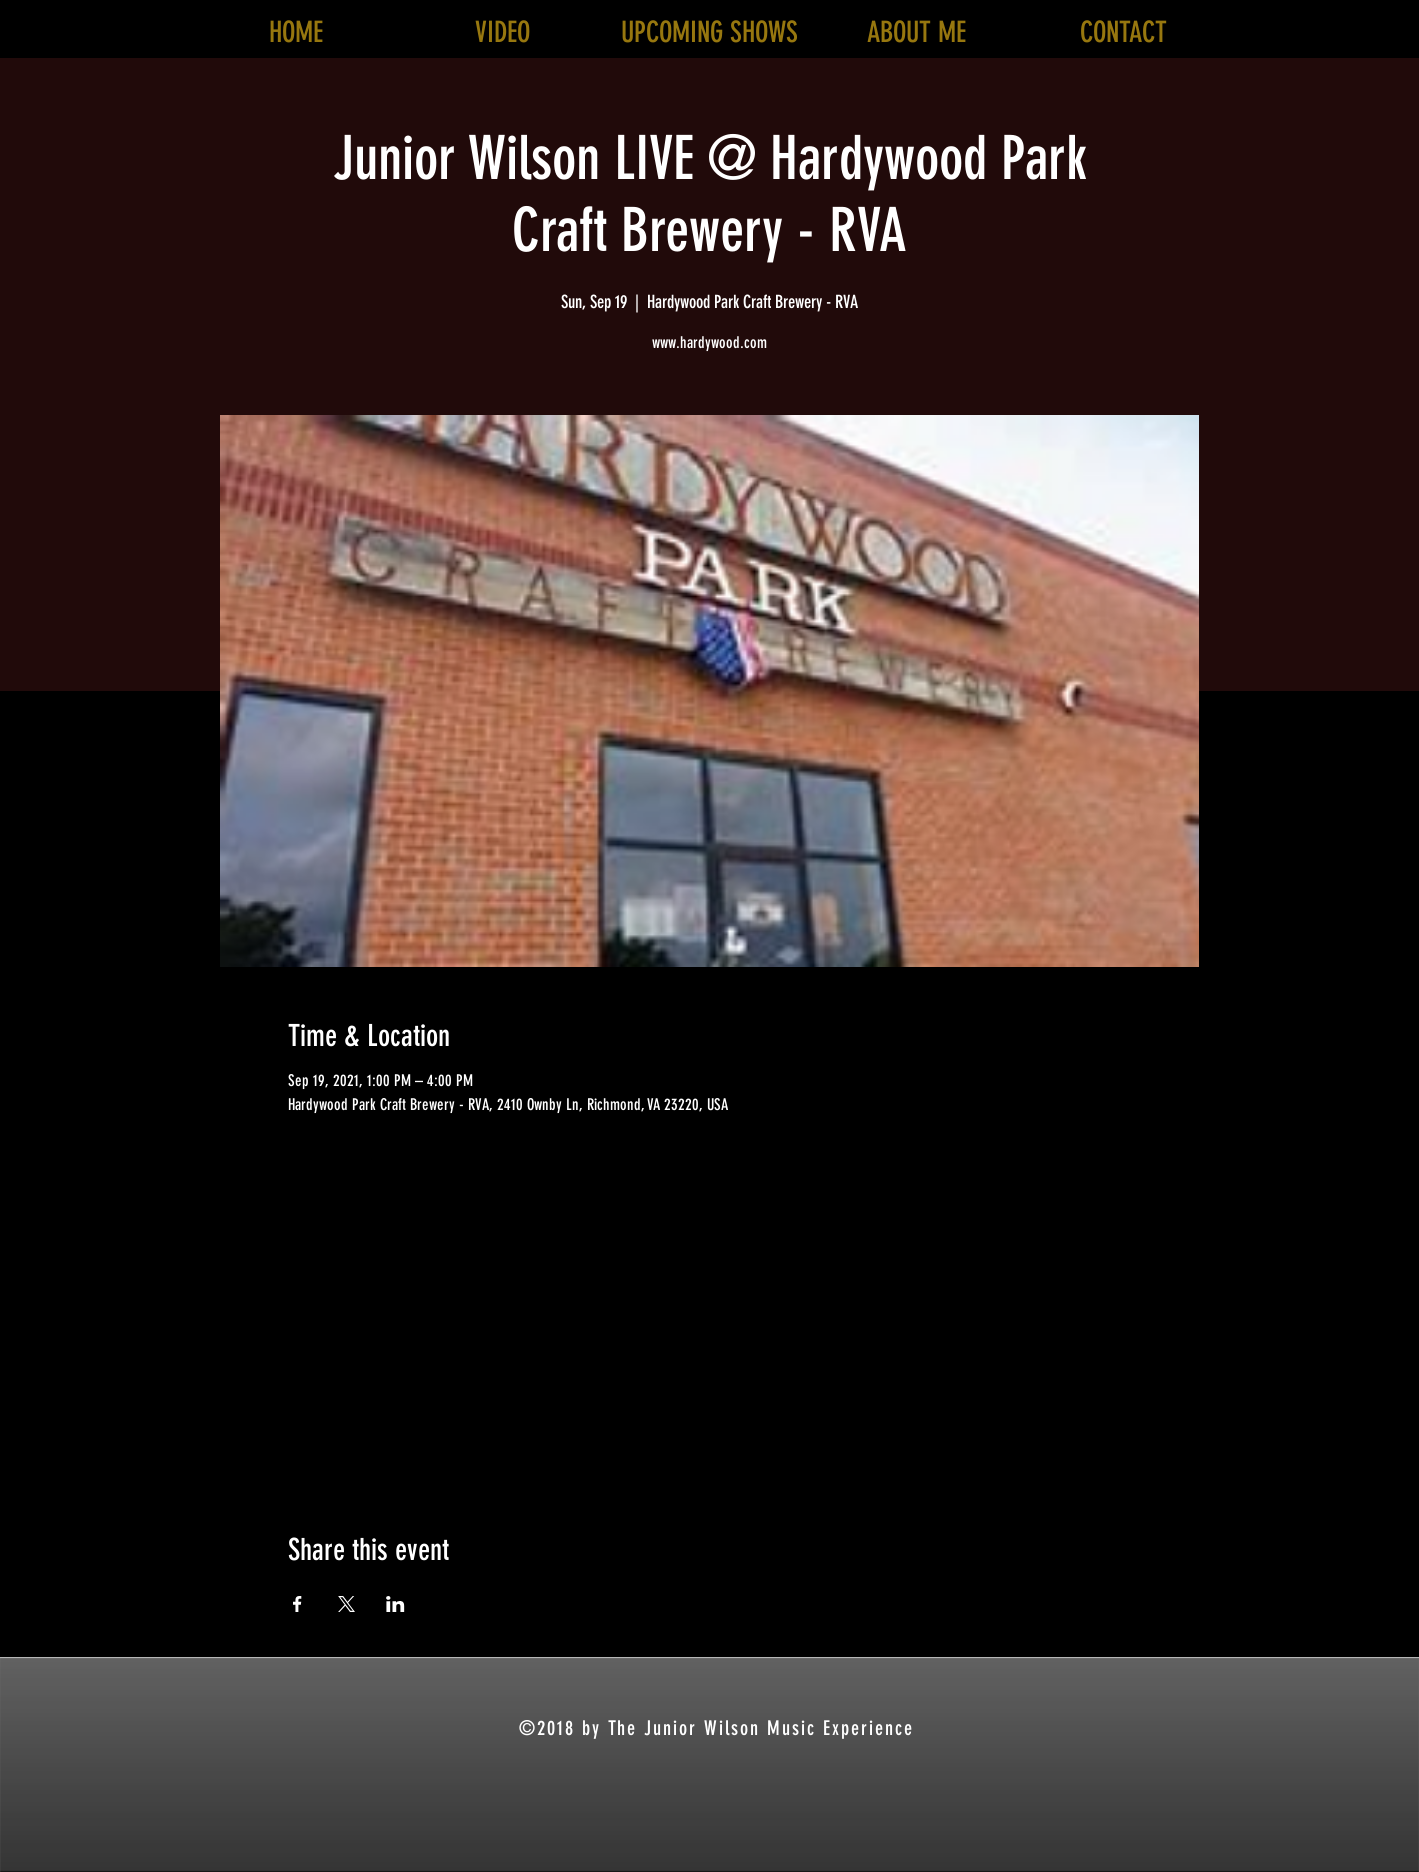  What do you see at coordinates (297, 1604) in the screenshot?
I see `[Share event on Facebook]` at bounding box center [297, 1604].